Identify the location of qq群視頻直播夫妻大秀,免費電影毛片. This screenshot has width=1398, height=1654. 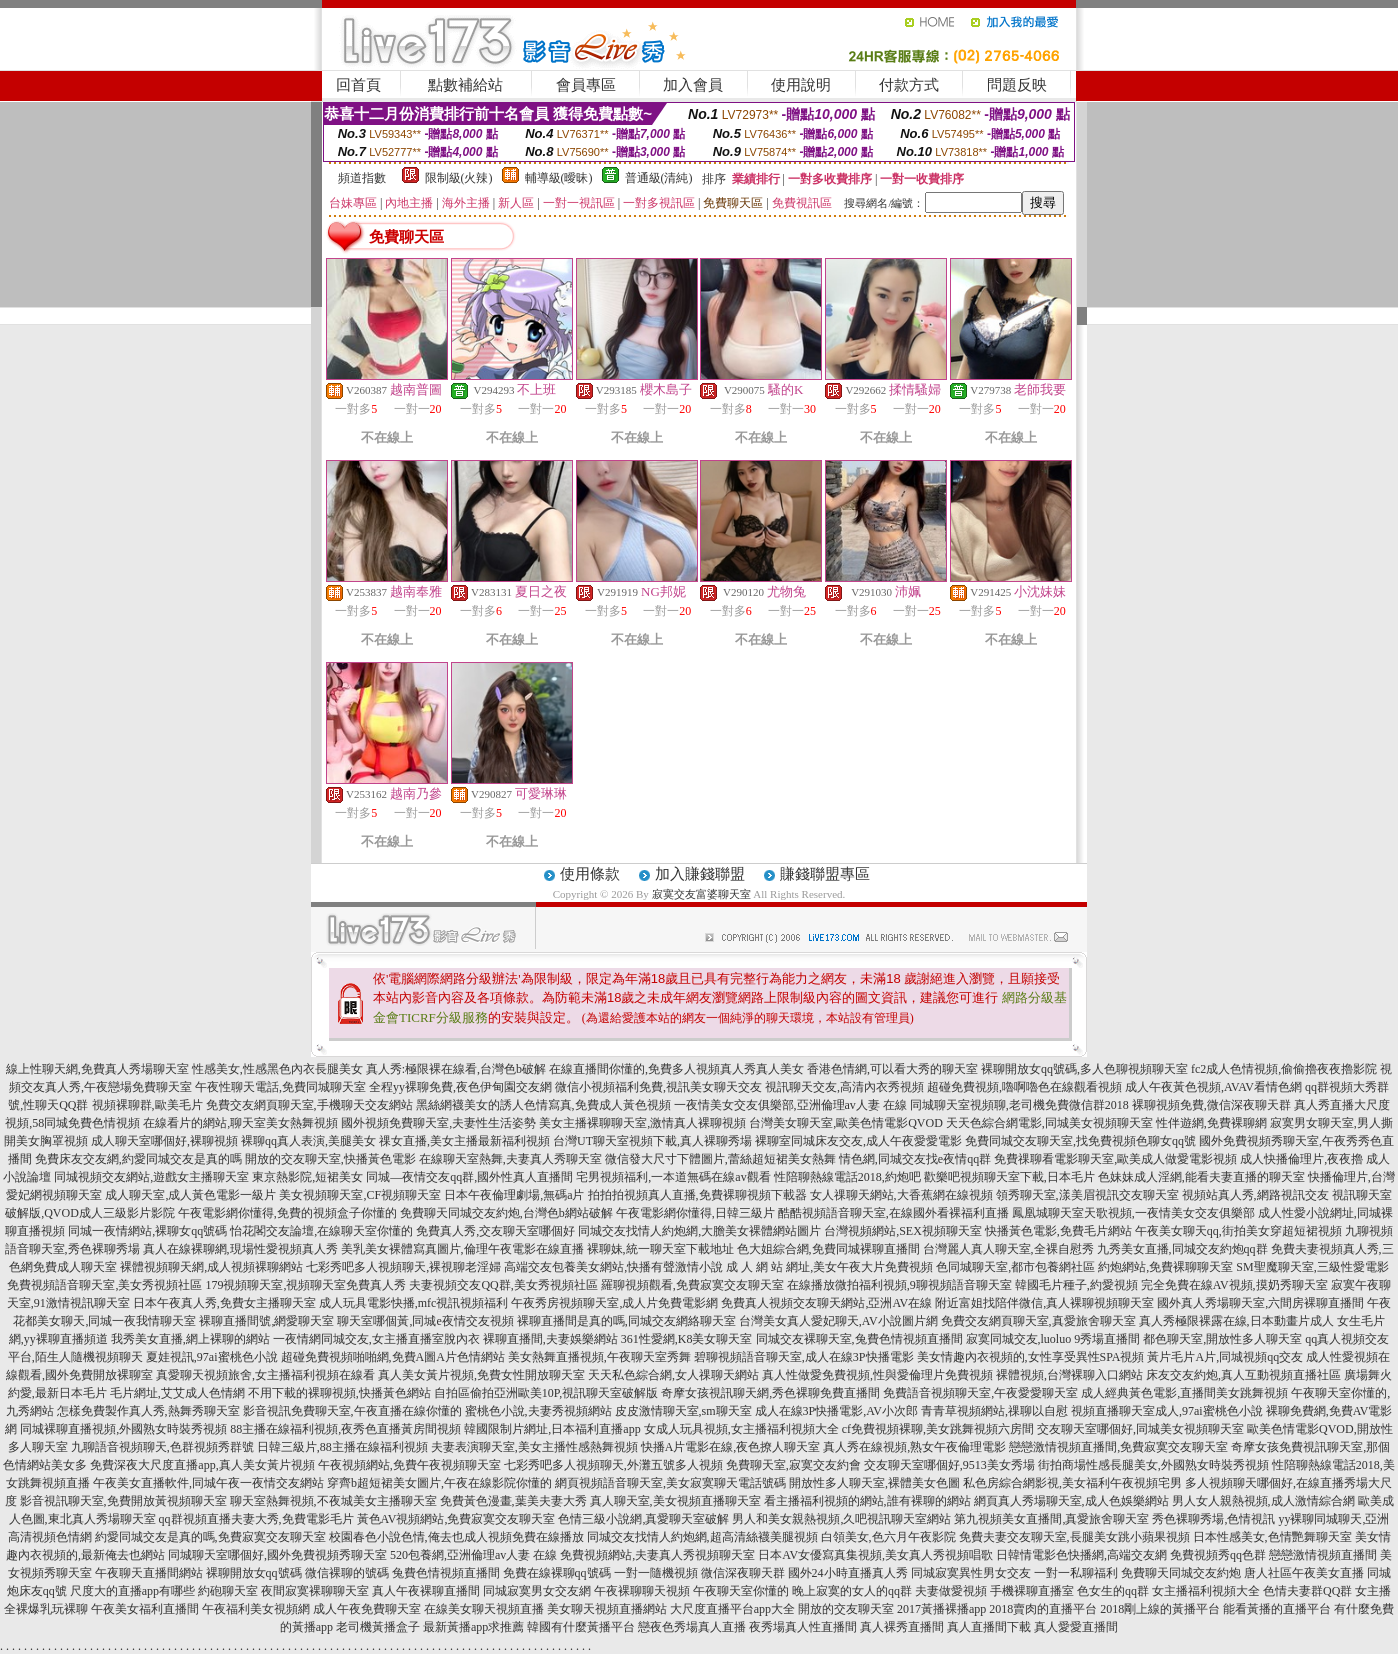
(256, 1519).